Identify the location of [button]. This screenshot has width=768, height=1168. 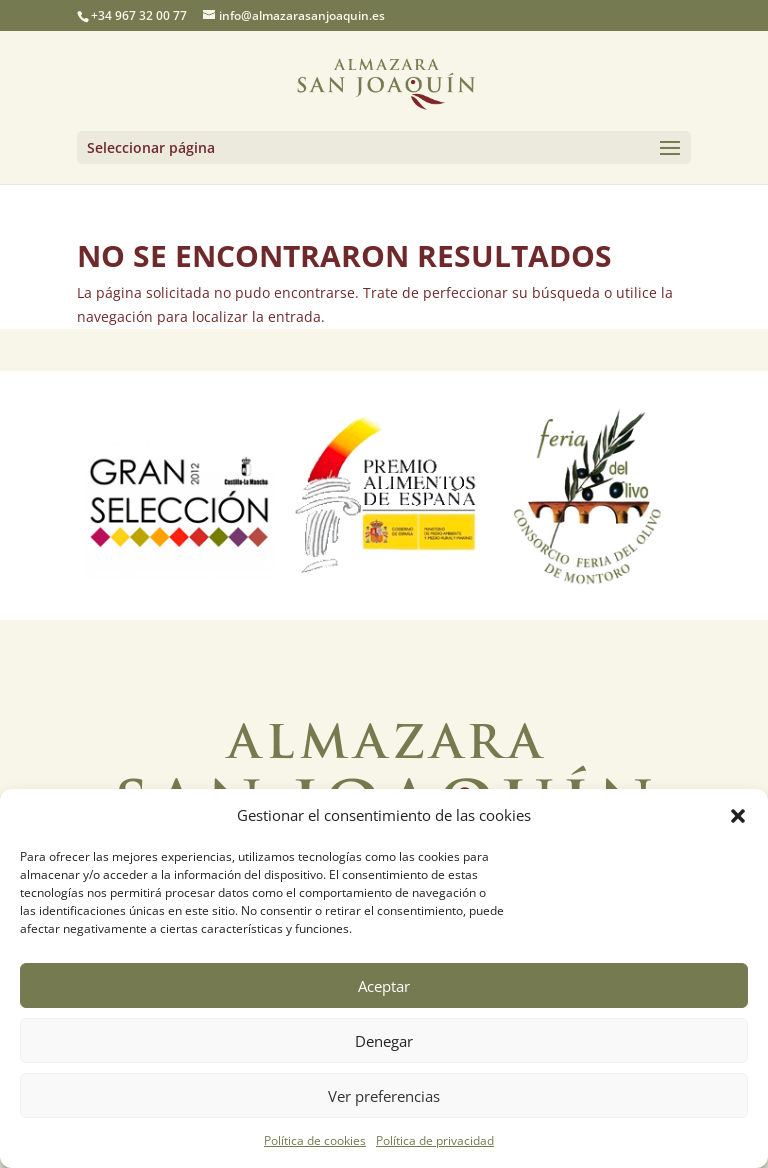
(738, 816).